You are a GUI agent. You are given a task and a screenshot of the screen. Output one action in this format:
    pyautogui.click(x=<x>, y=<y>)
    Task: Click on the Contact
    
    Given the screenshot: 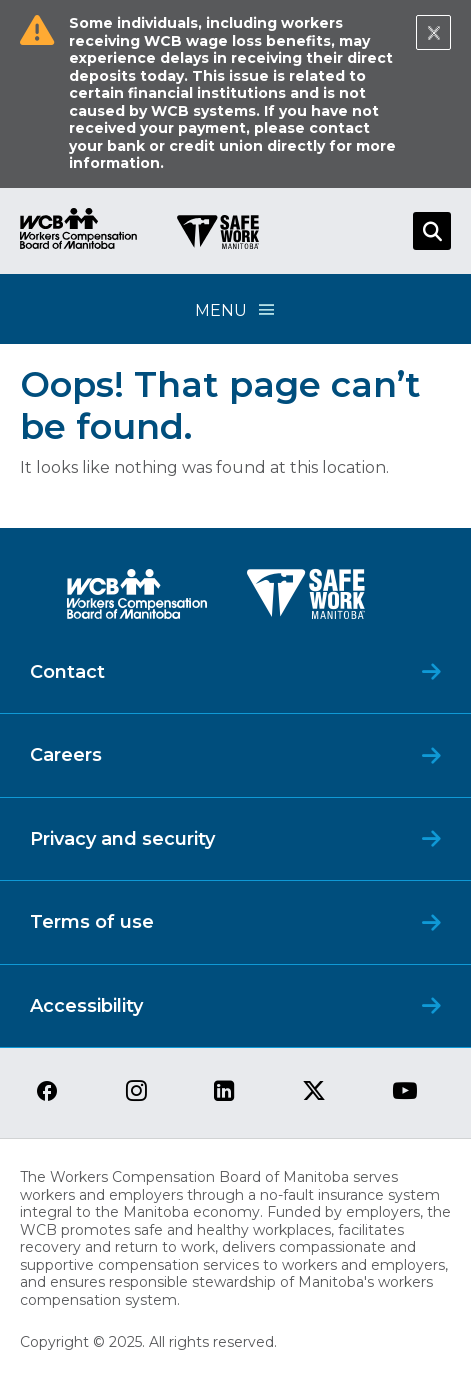 What is the action you would take?
    pyautogui.click(x=67, y=672)
    